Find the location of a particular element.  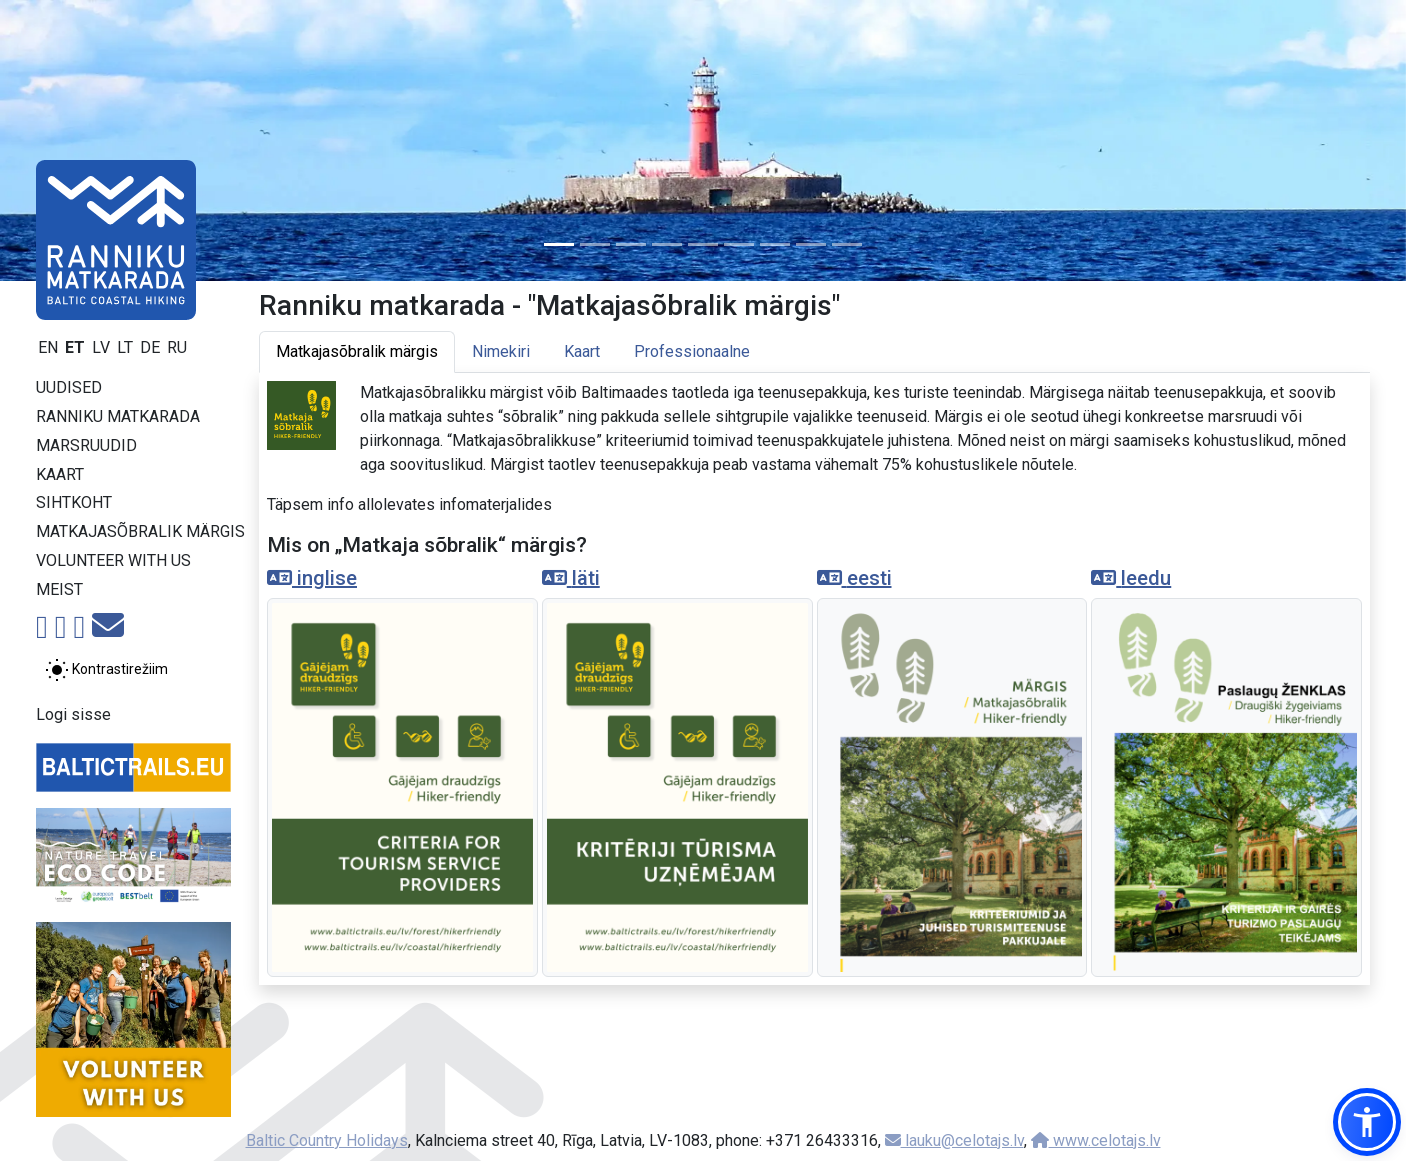

Marsruudid is located at coordinates (86, 445).